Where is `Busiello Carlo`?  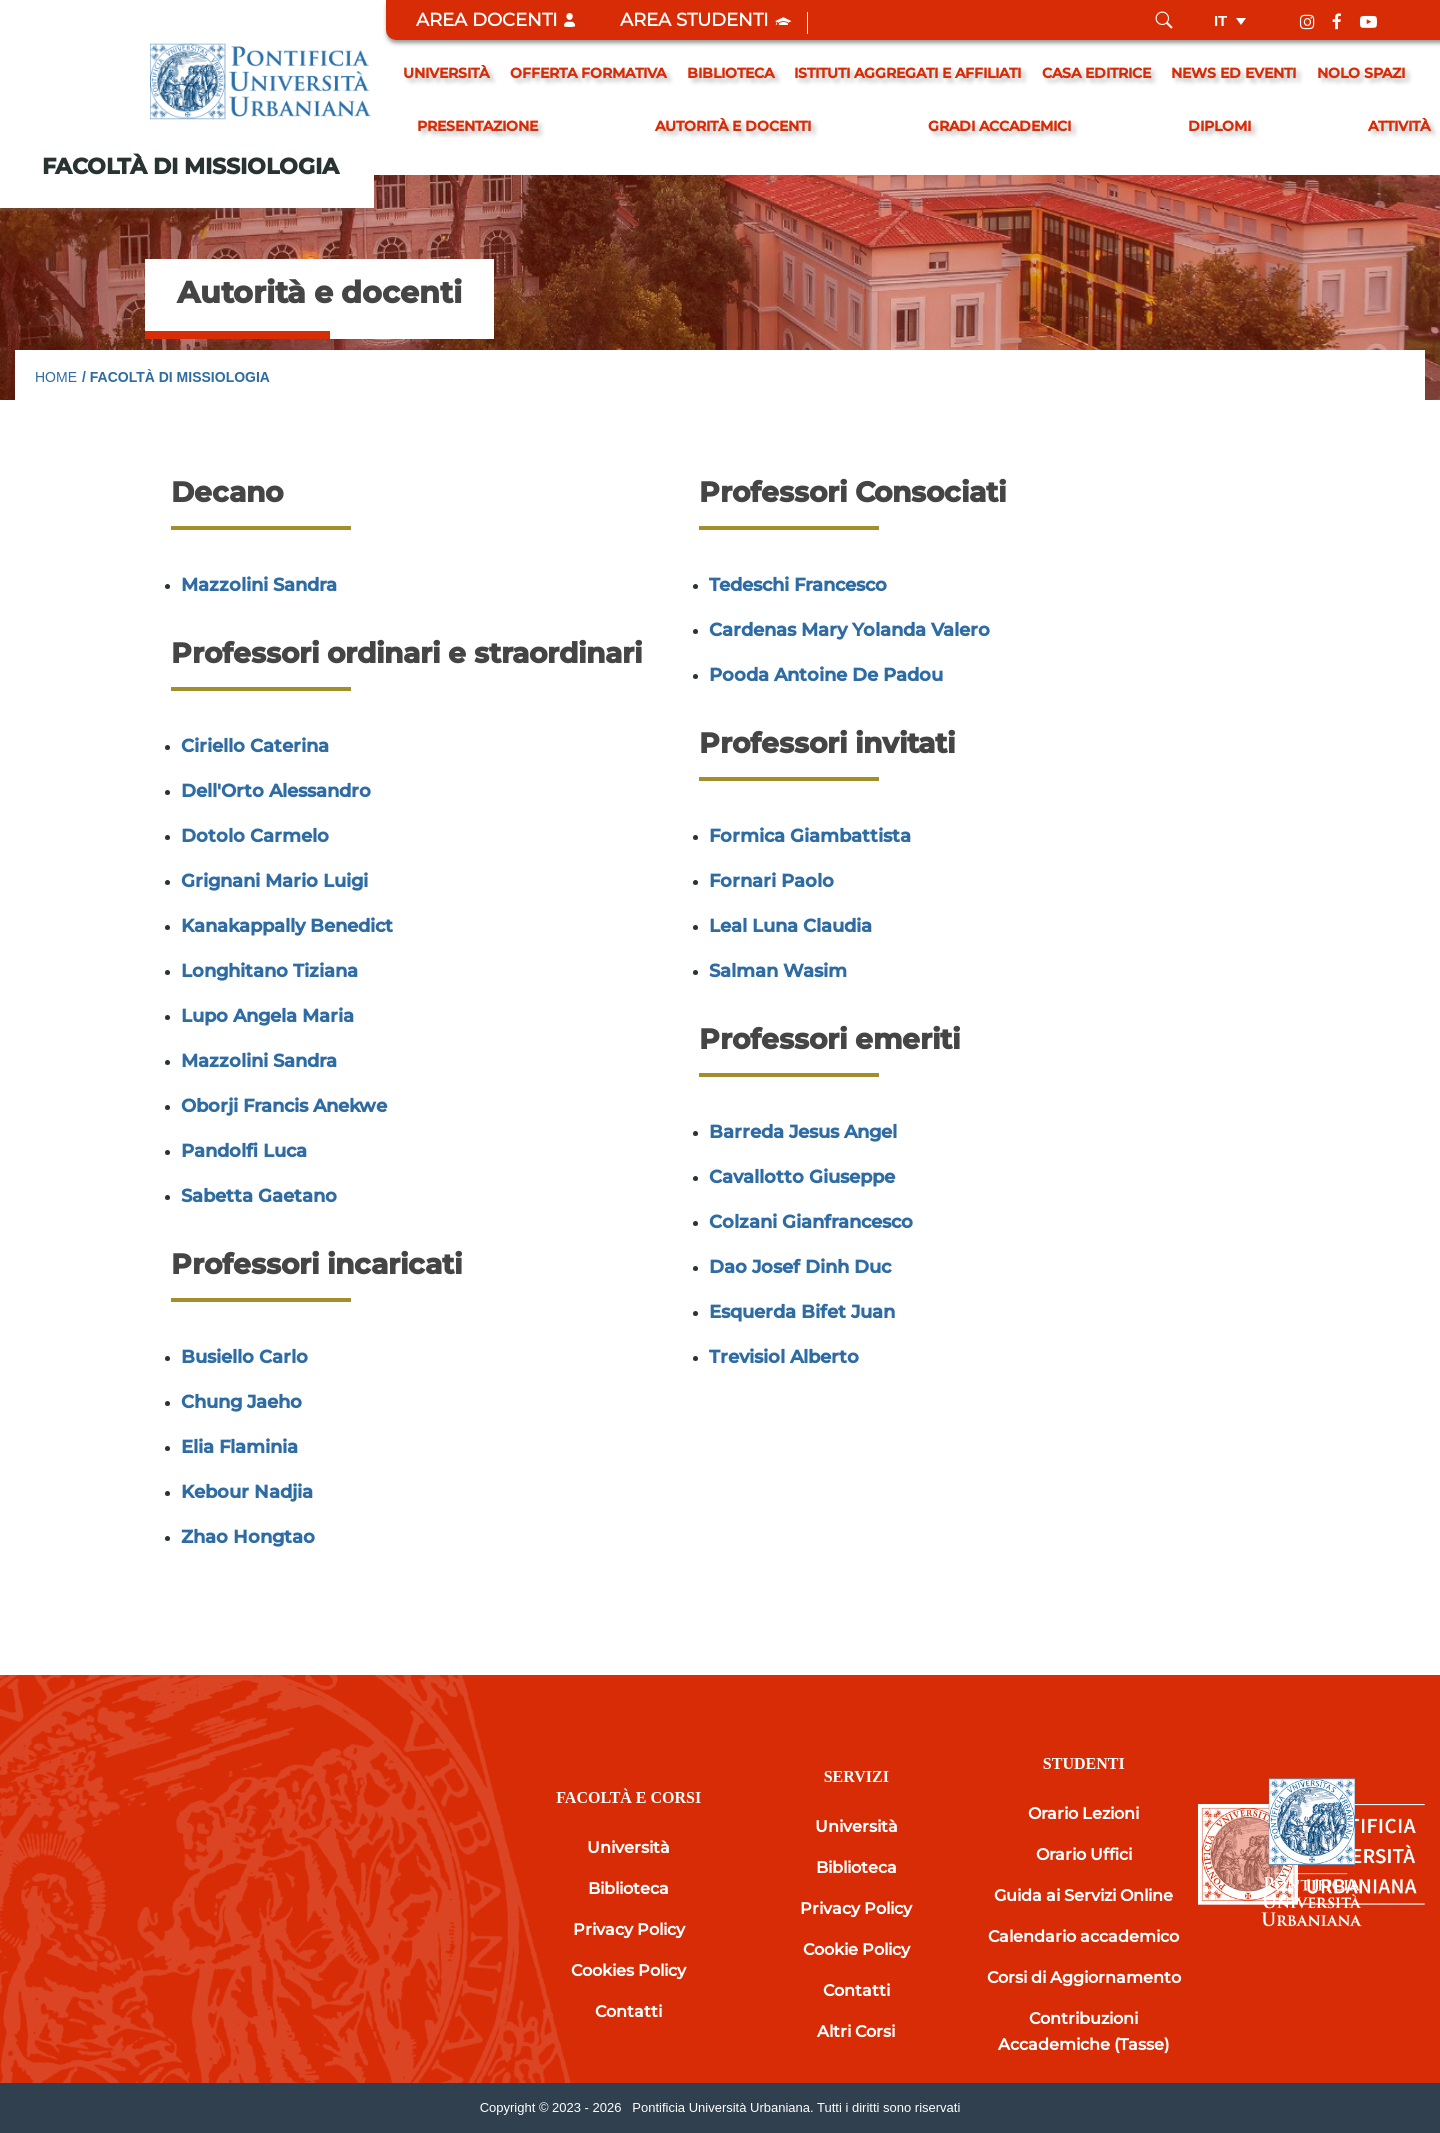 Busiello Carlo is located at coordinates (244, 1357).